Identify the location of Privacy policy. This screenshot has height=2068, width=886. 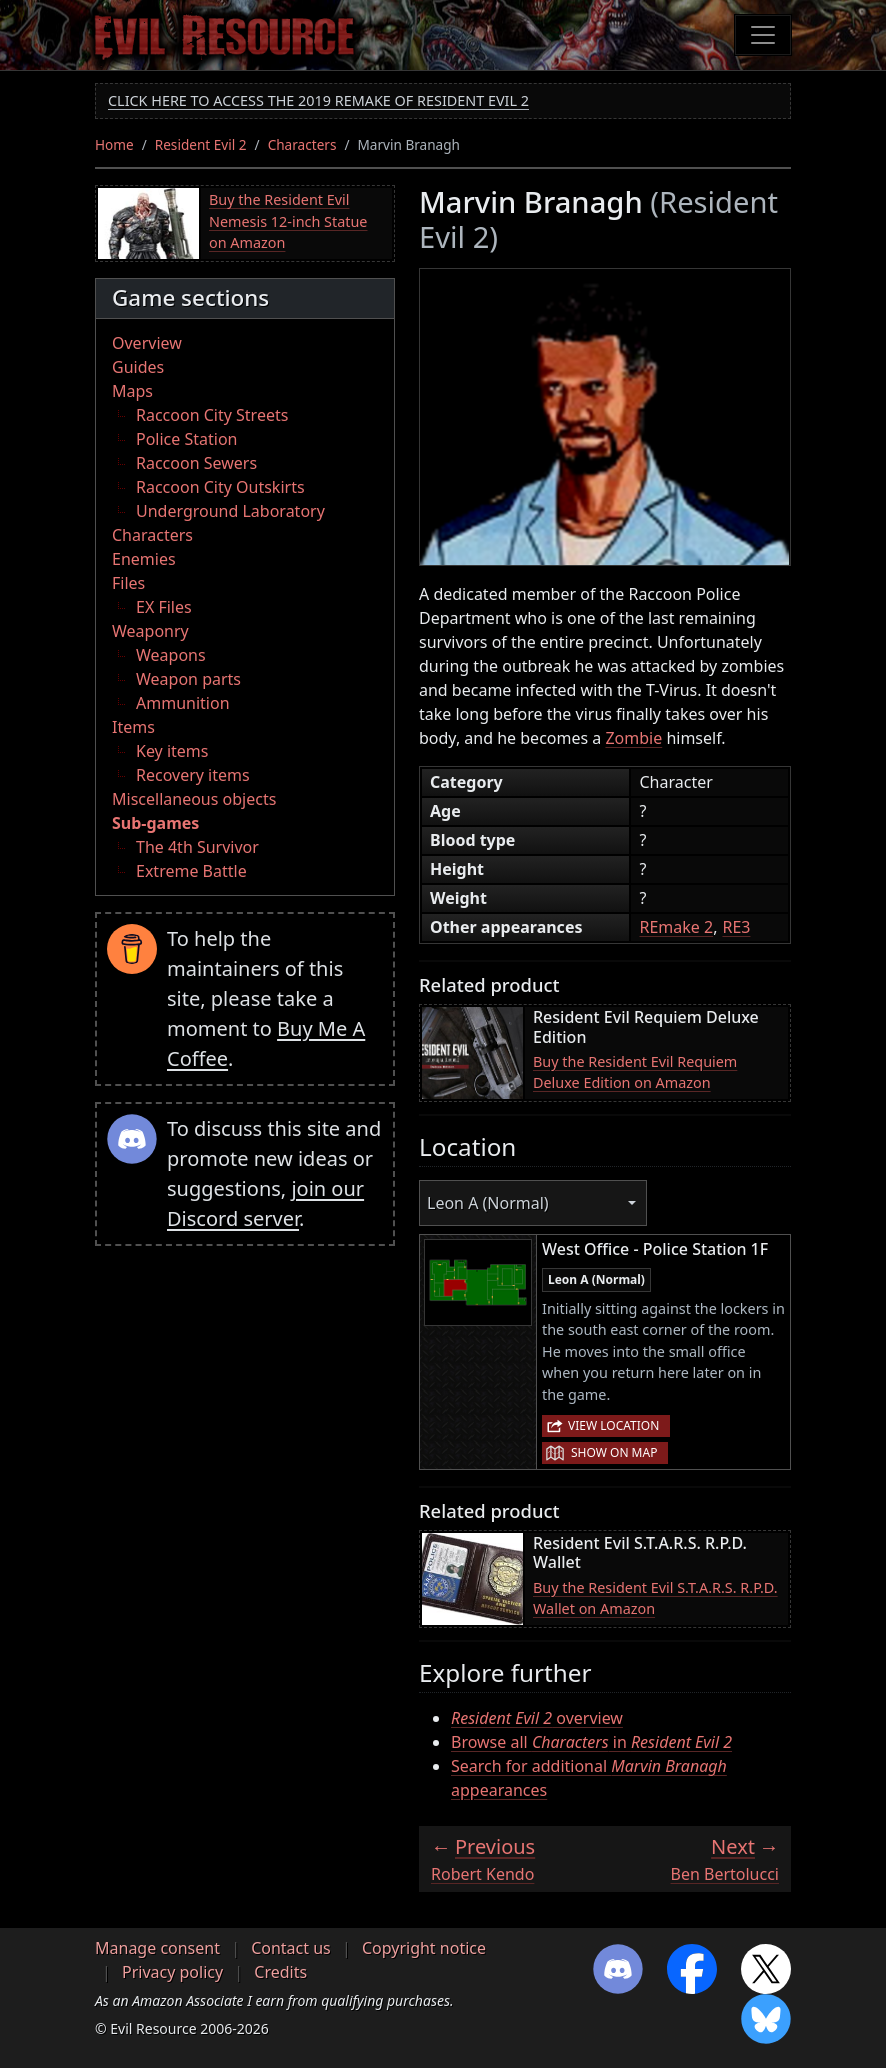
(172, 1972).